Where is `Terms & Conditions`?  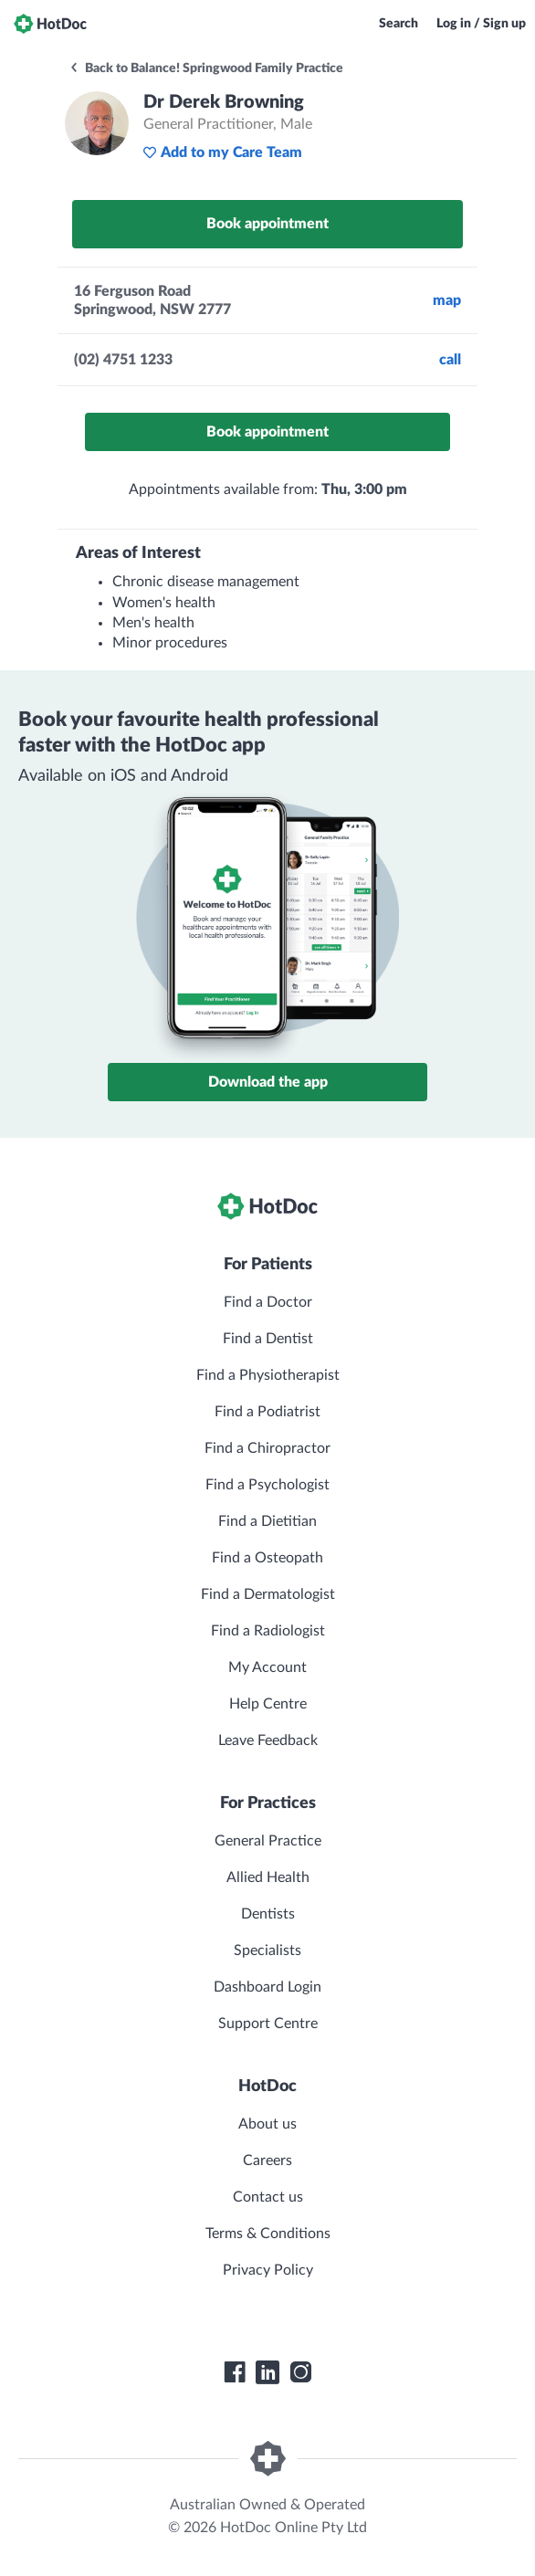 Terms & Conditions is located at coordinates (267, 2233).